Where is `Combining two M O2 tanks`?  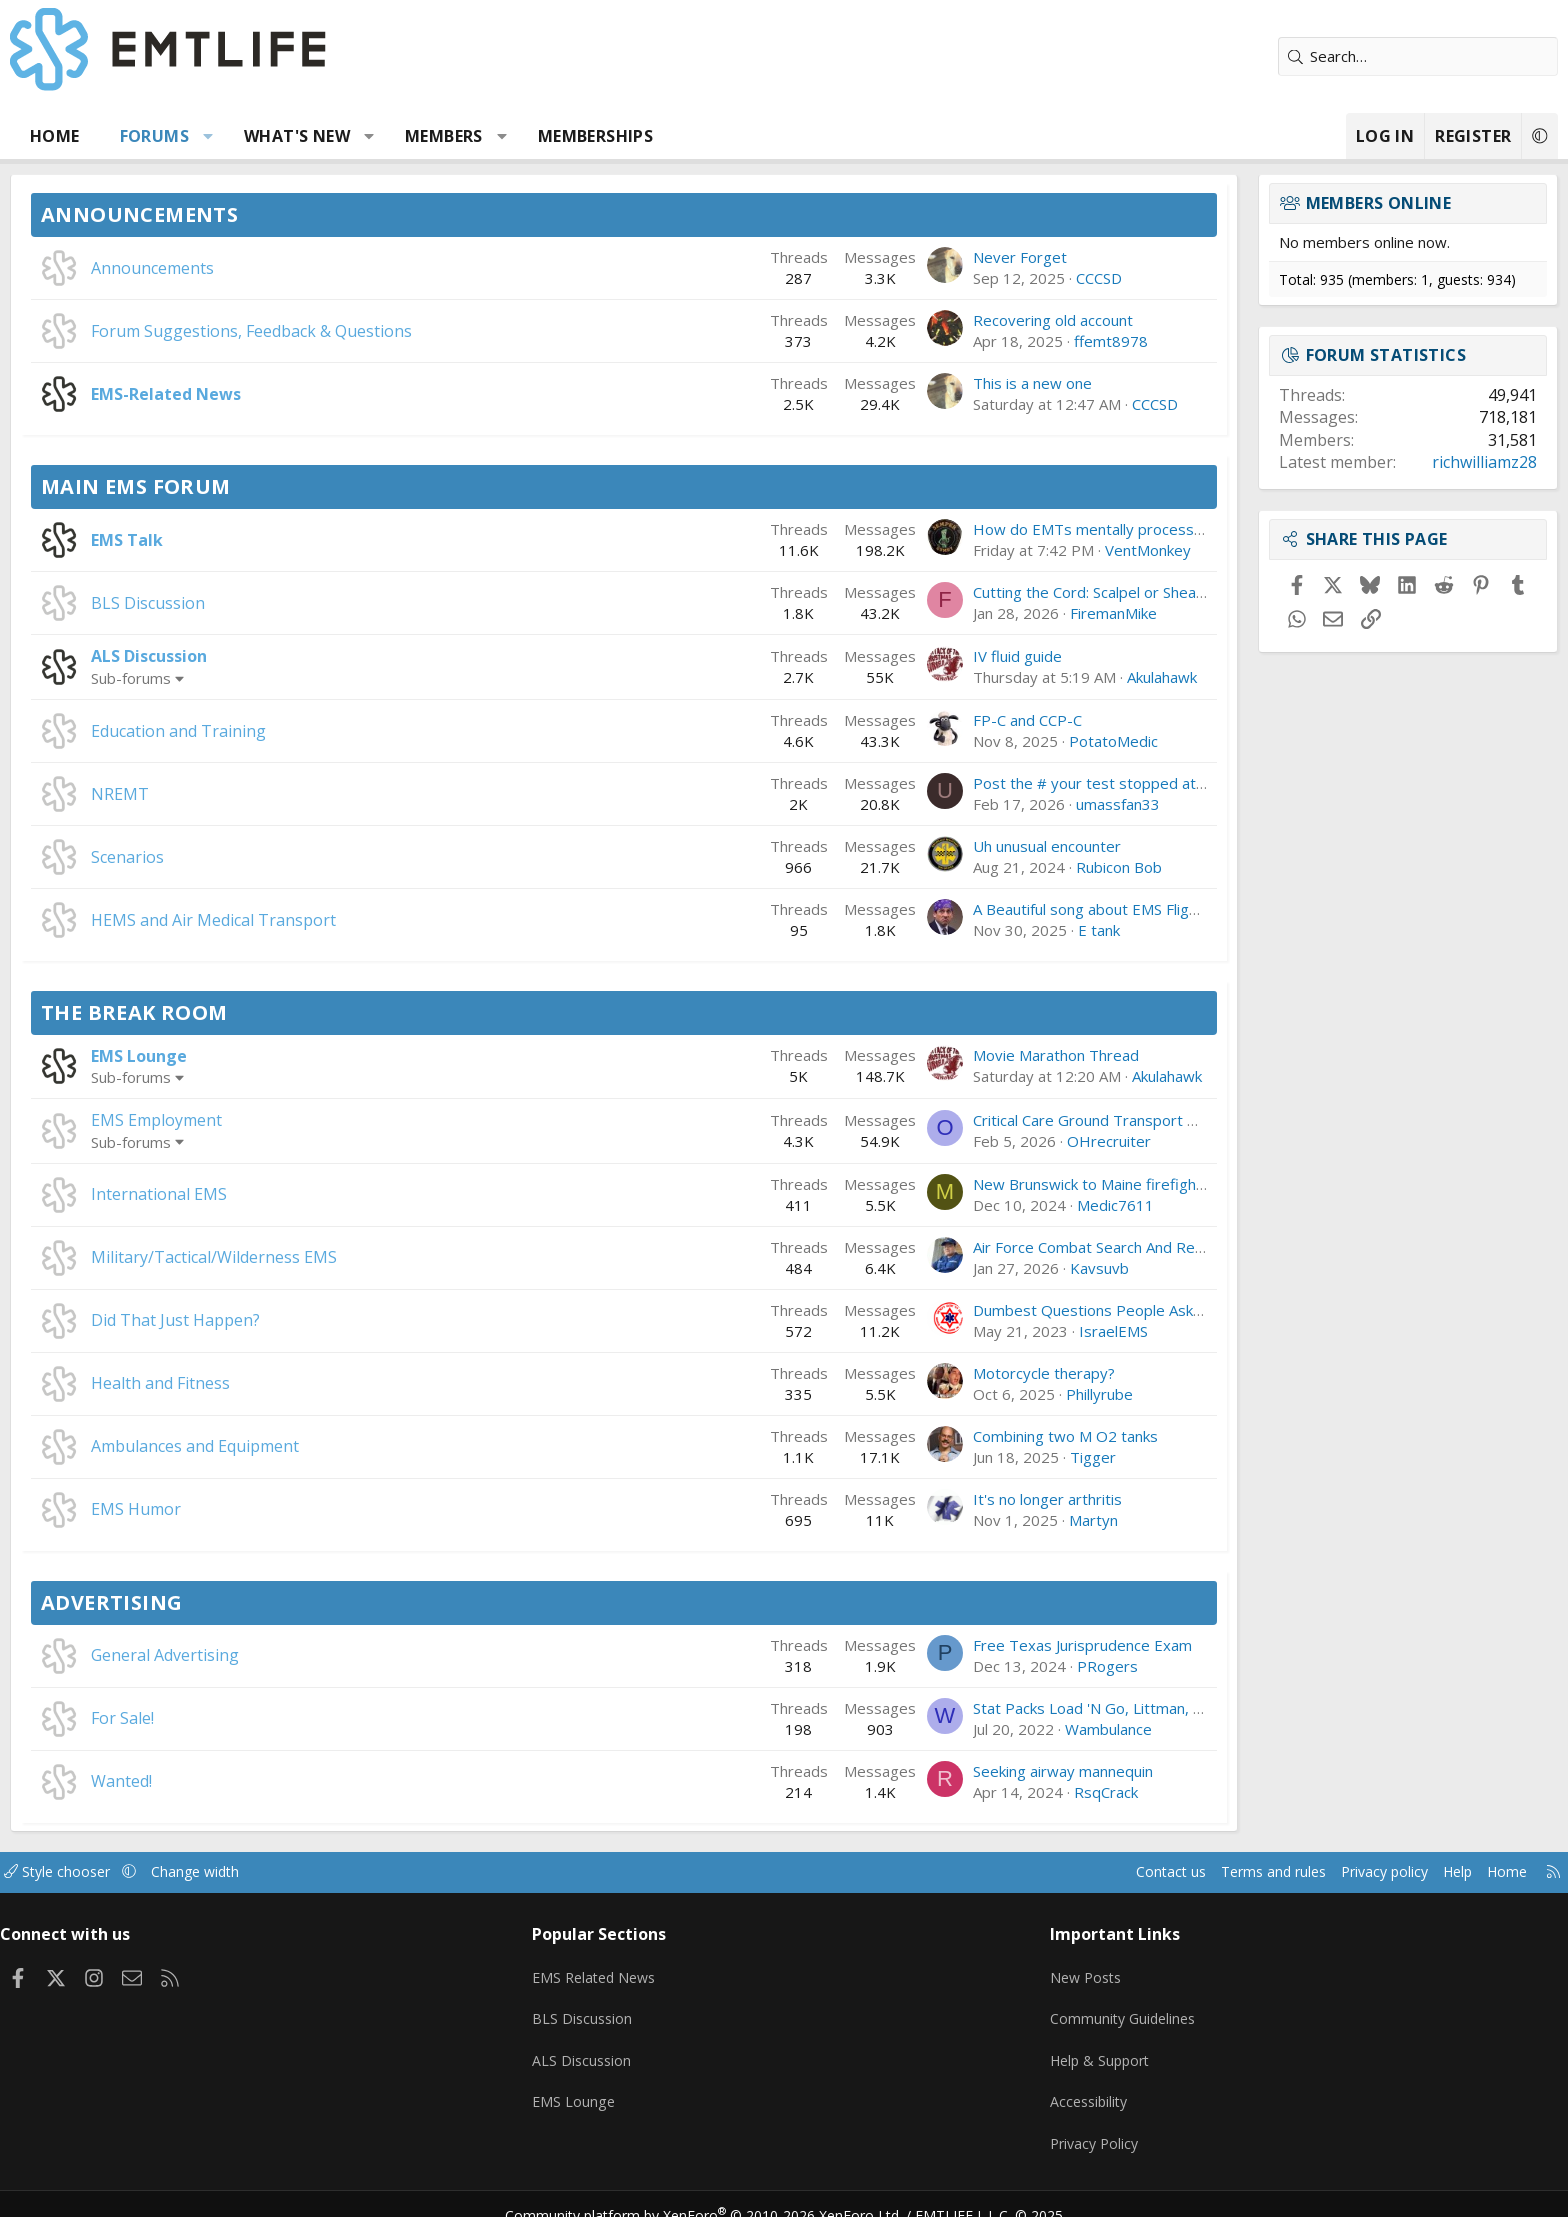 Combining two M O2 tanks is located at coordinates (926, 1436).